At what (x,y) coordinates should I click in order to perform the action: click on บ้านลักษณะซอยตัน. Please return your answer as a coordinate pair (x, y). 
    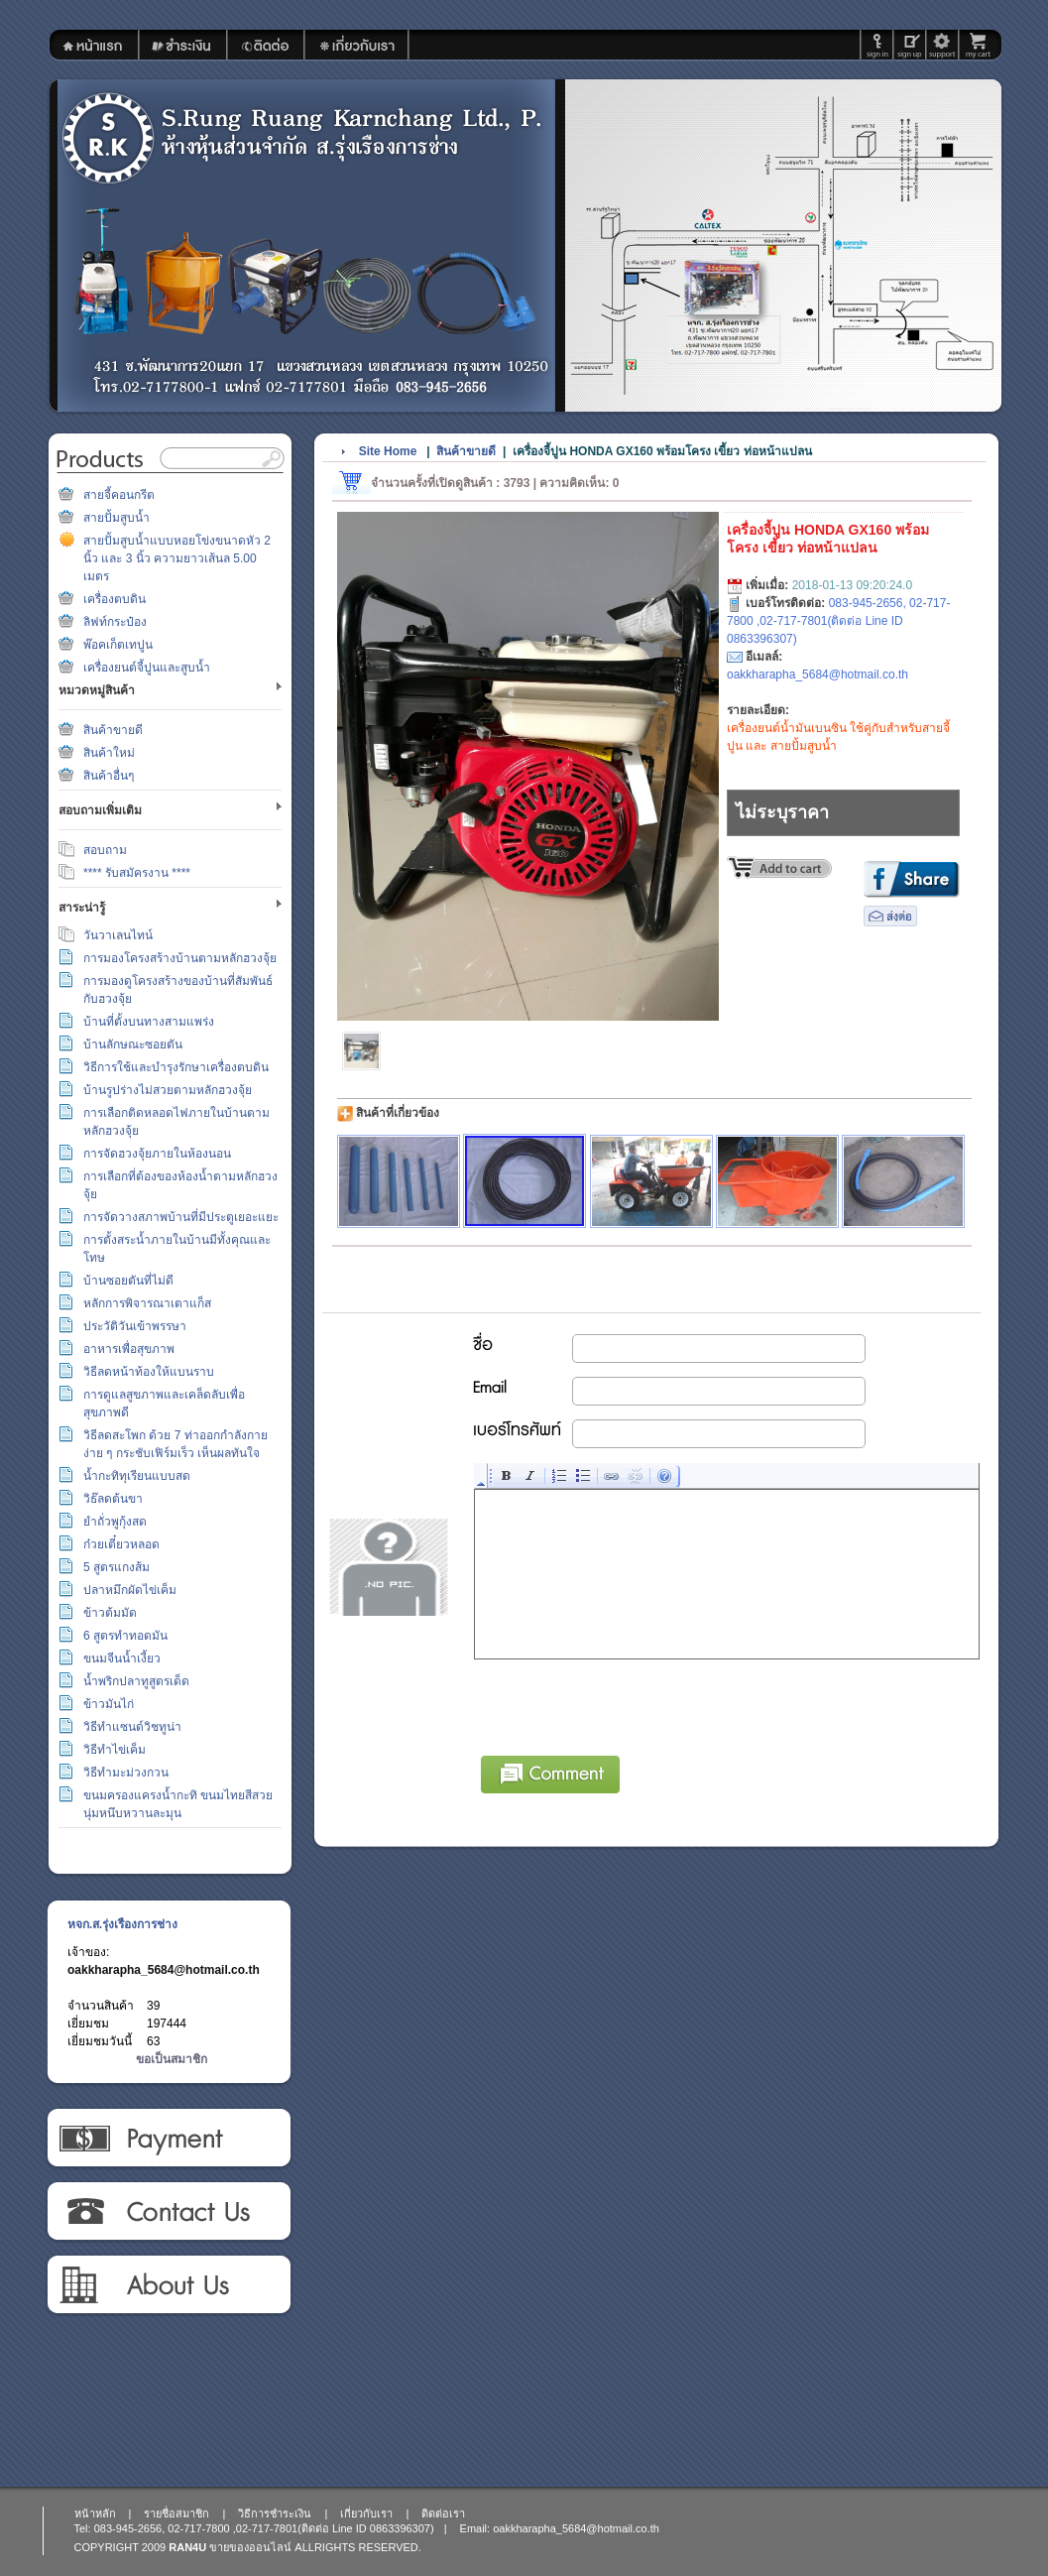
    Looking at the image, I should click on (132, 1044).